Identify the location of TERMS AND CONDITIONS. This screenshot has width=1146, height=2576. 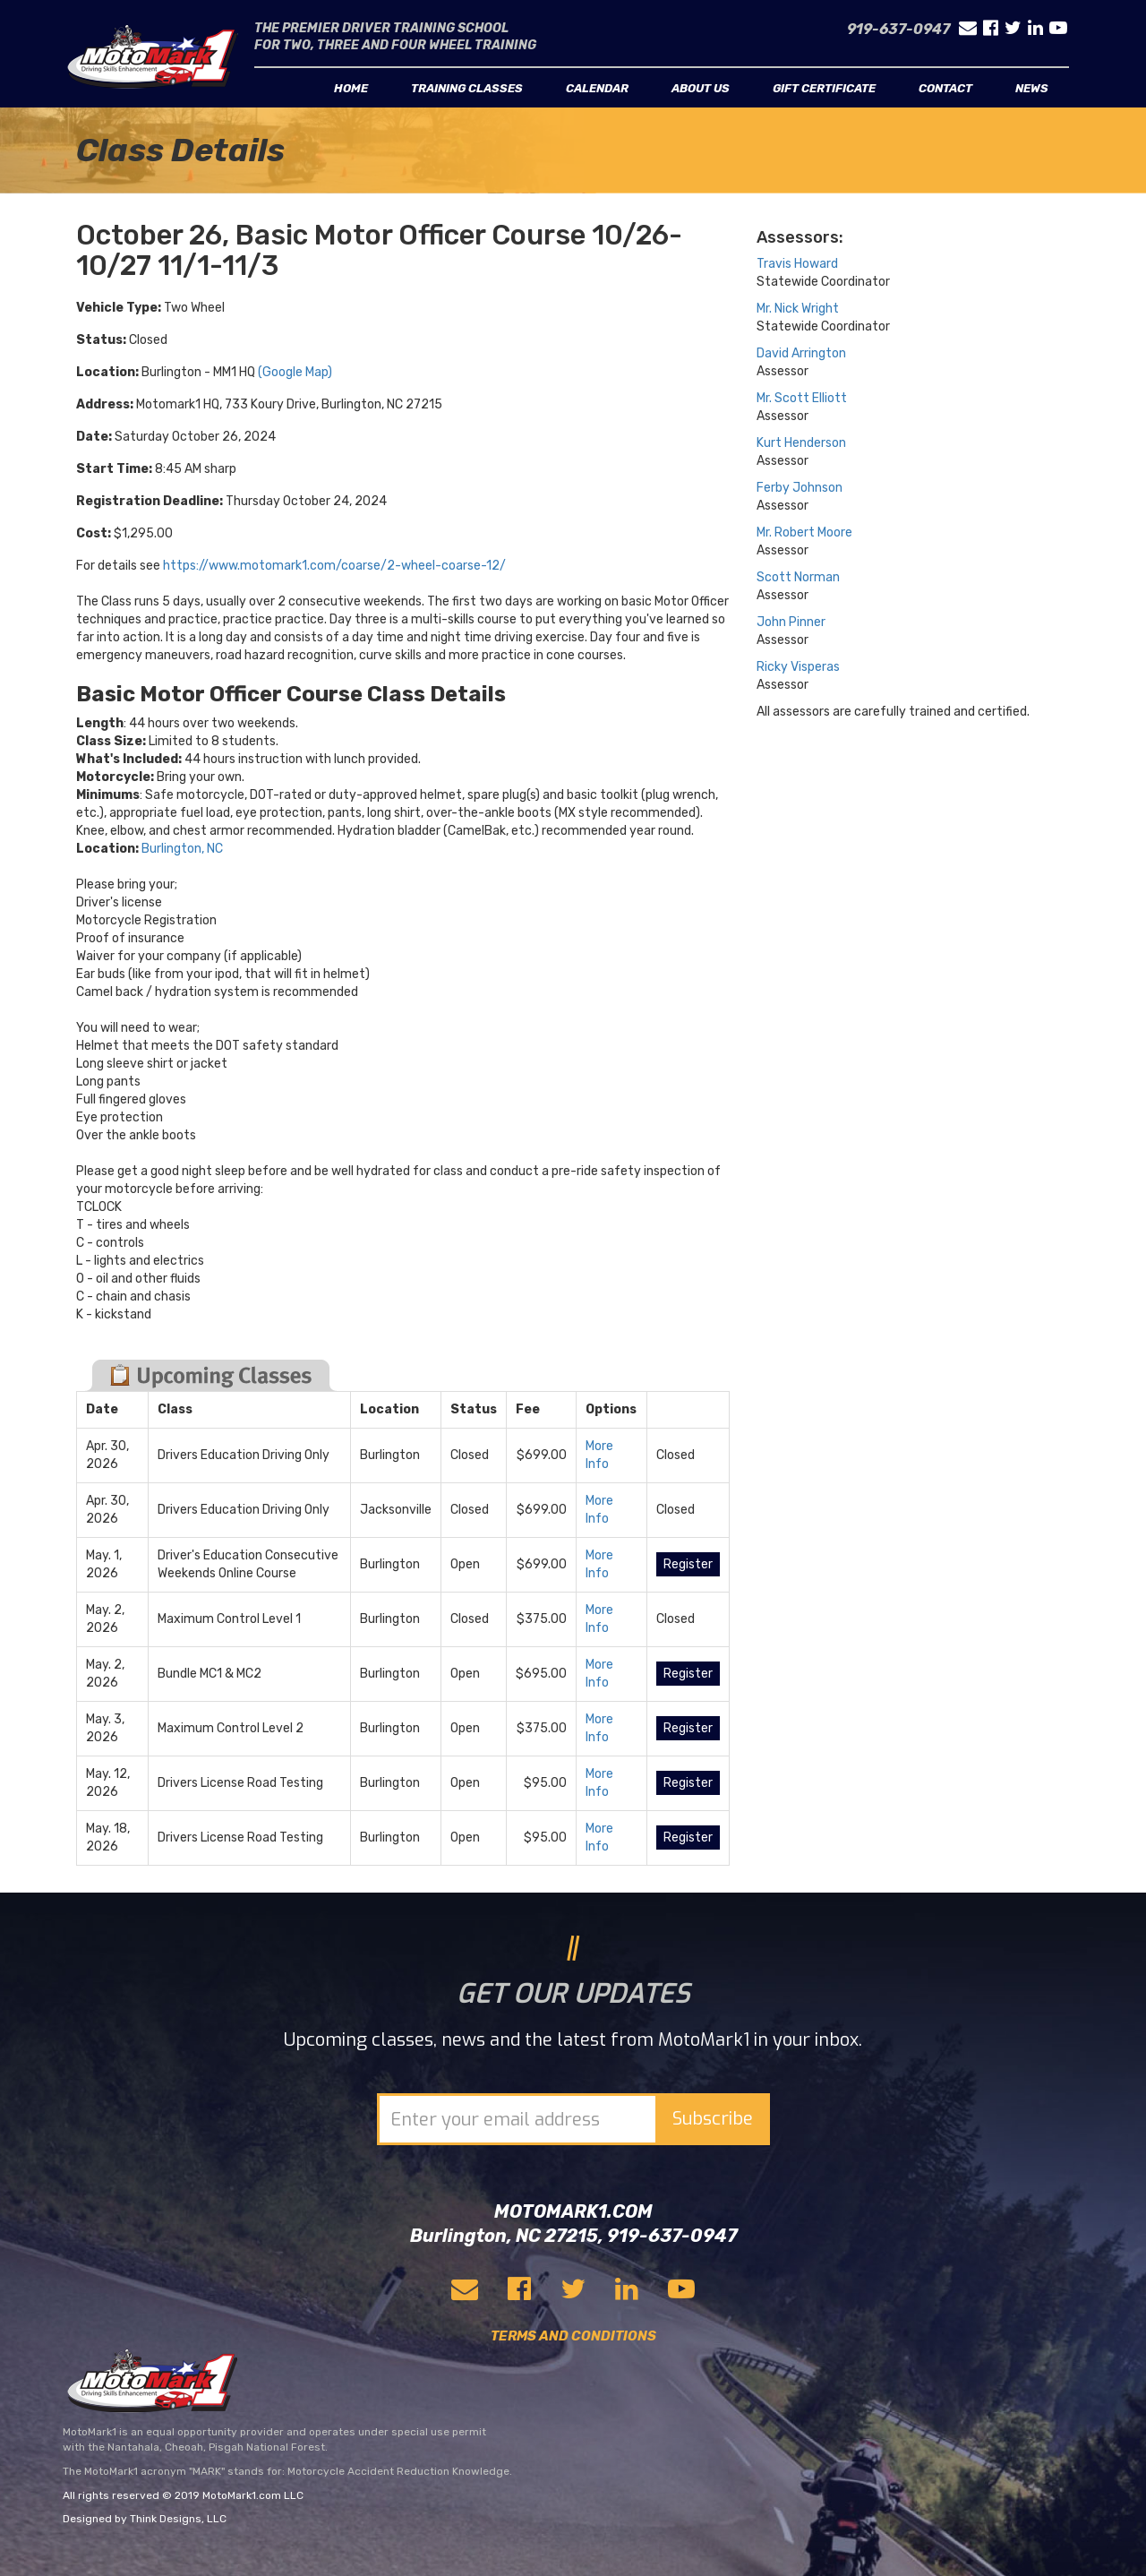
(573, 2336).